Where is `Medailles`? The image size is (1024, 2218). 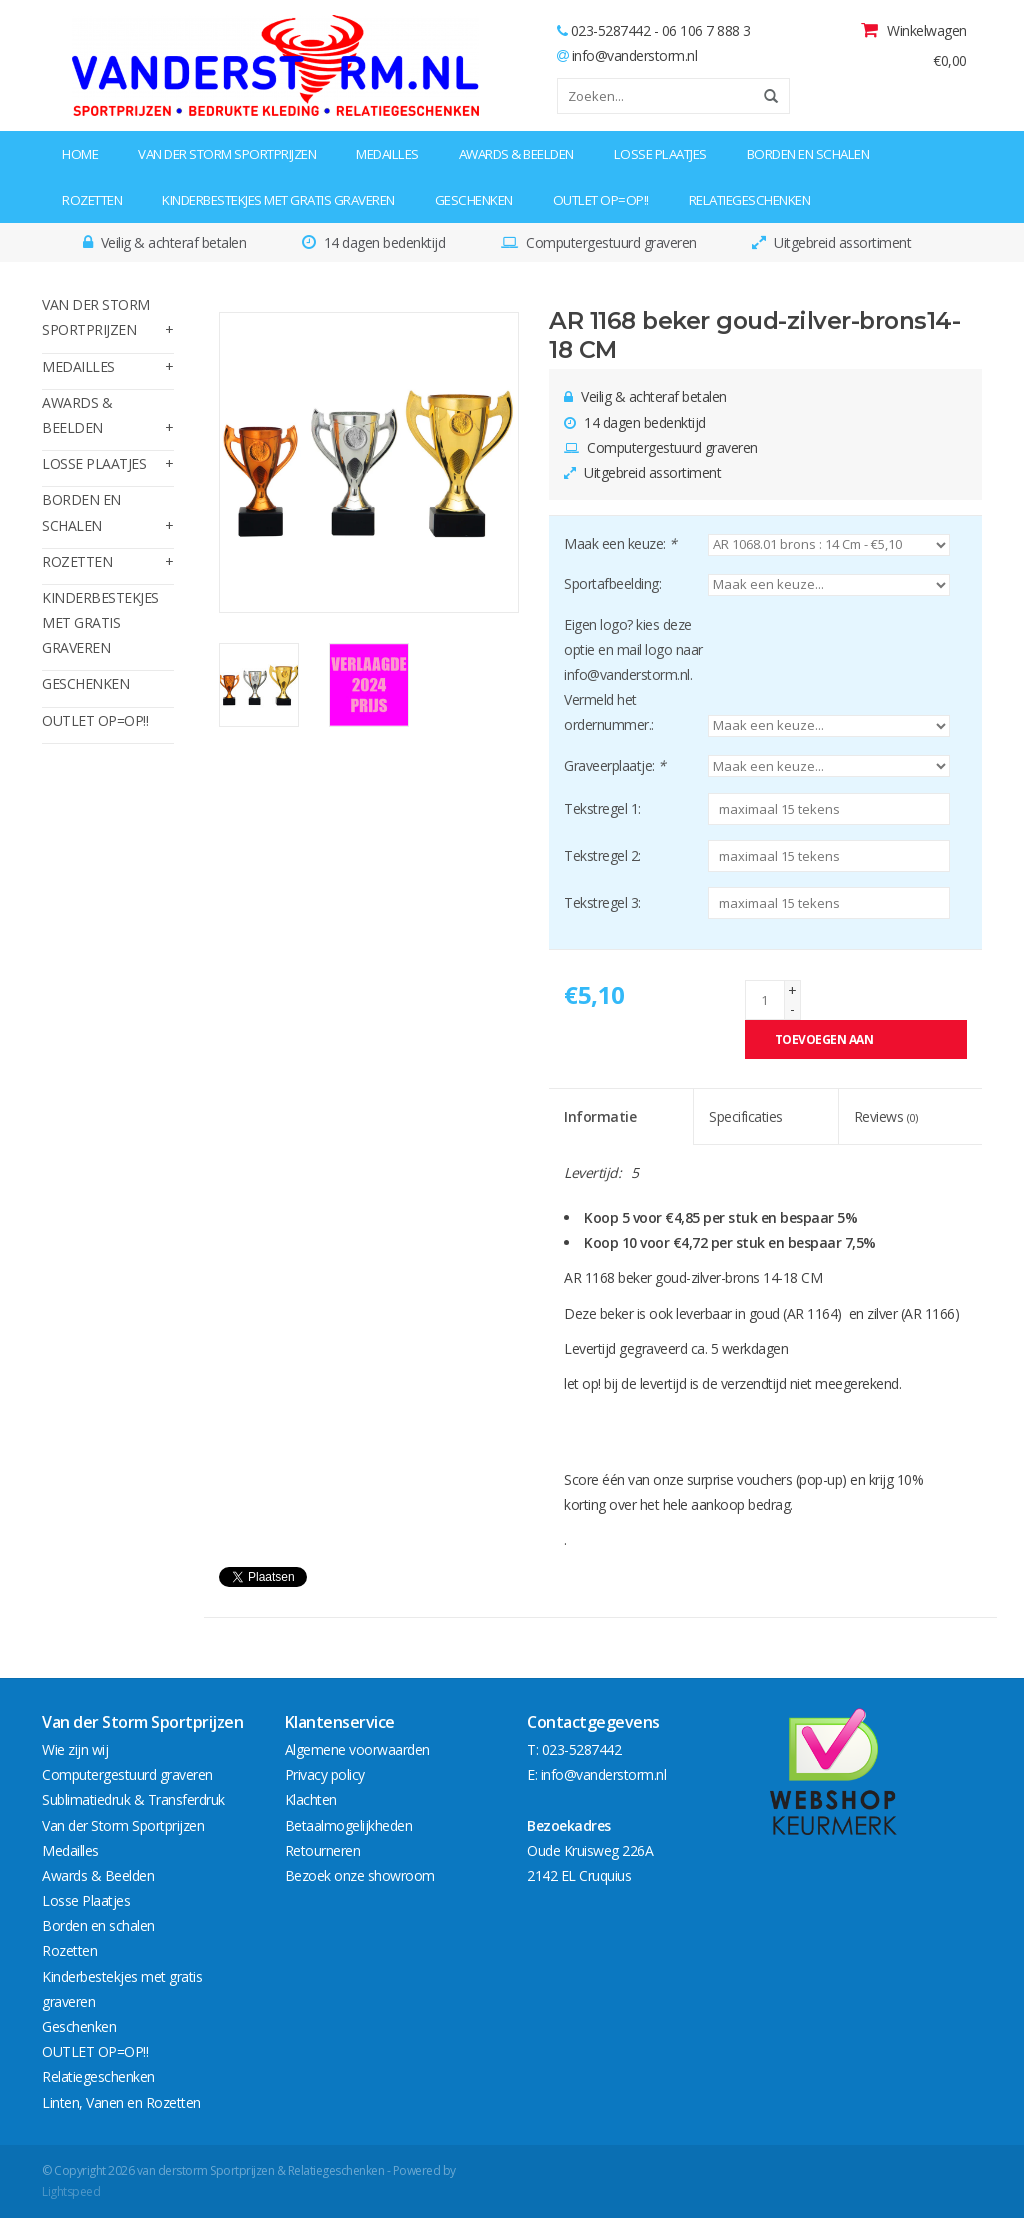
Medailles is located at coordinates (387, 154).